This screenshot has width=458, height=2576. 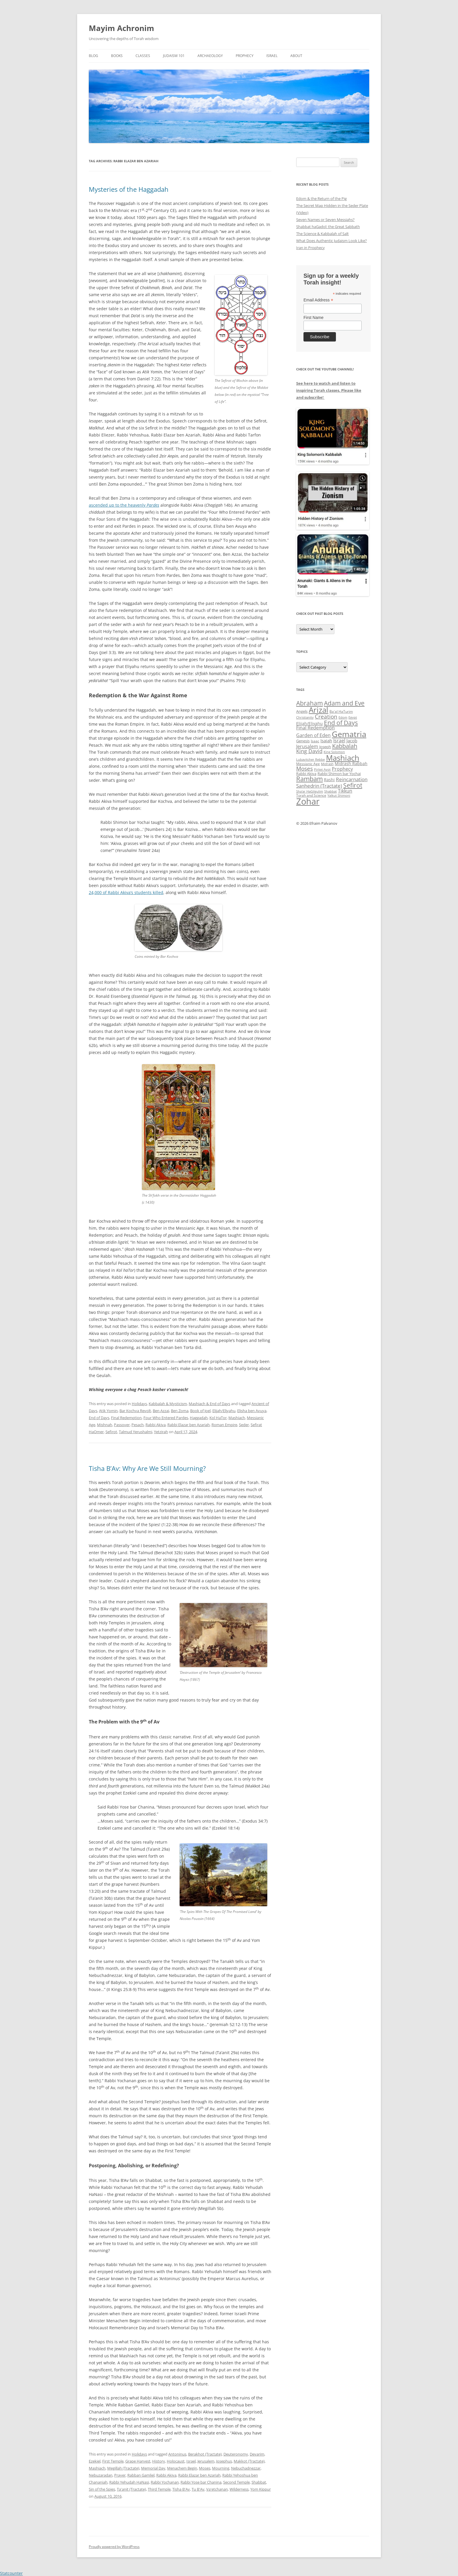 I want to click on Mashiach [Mashiach (111 items)], so click(x=342, y=758).